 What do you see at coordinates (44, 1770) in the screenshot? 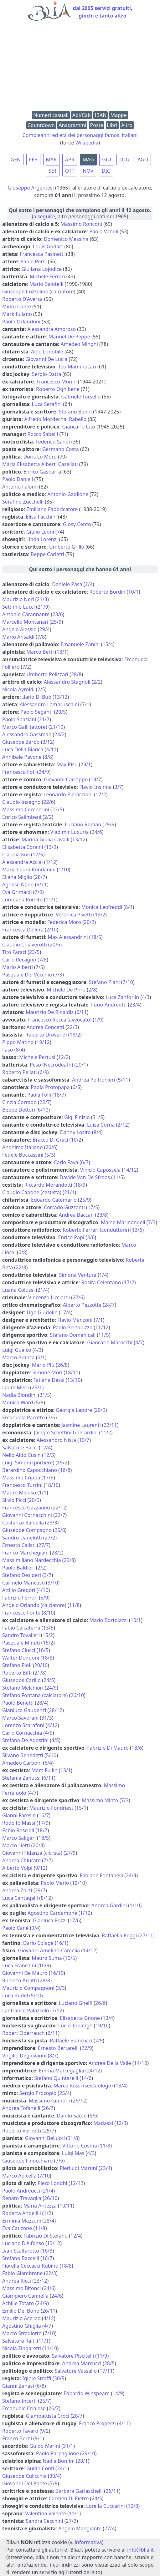
I see `Mara Fullin` at bounding box center [44, 1770].